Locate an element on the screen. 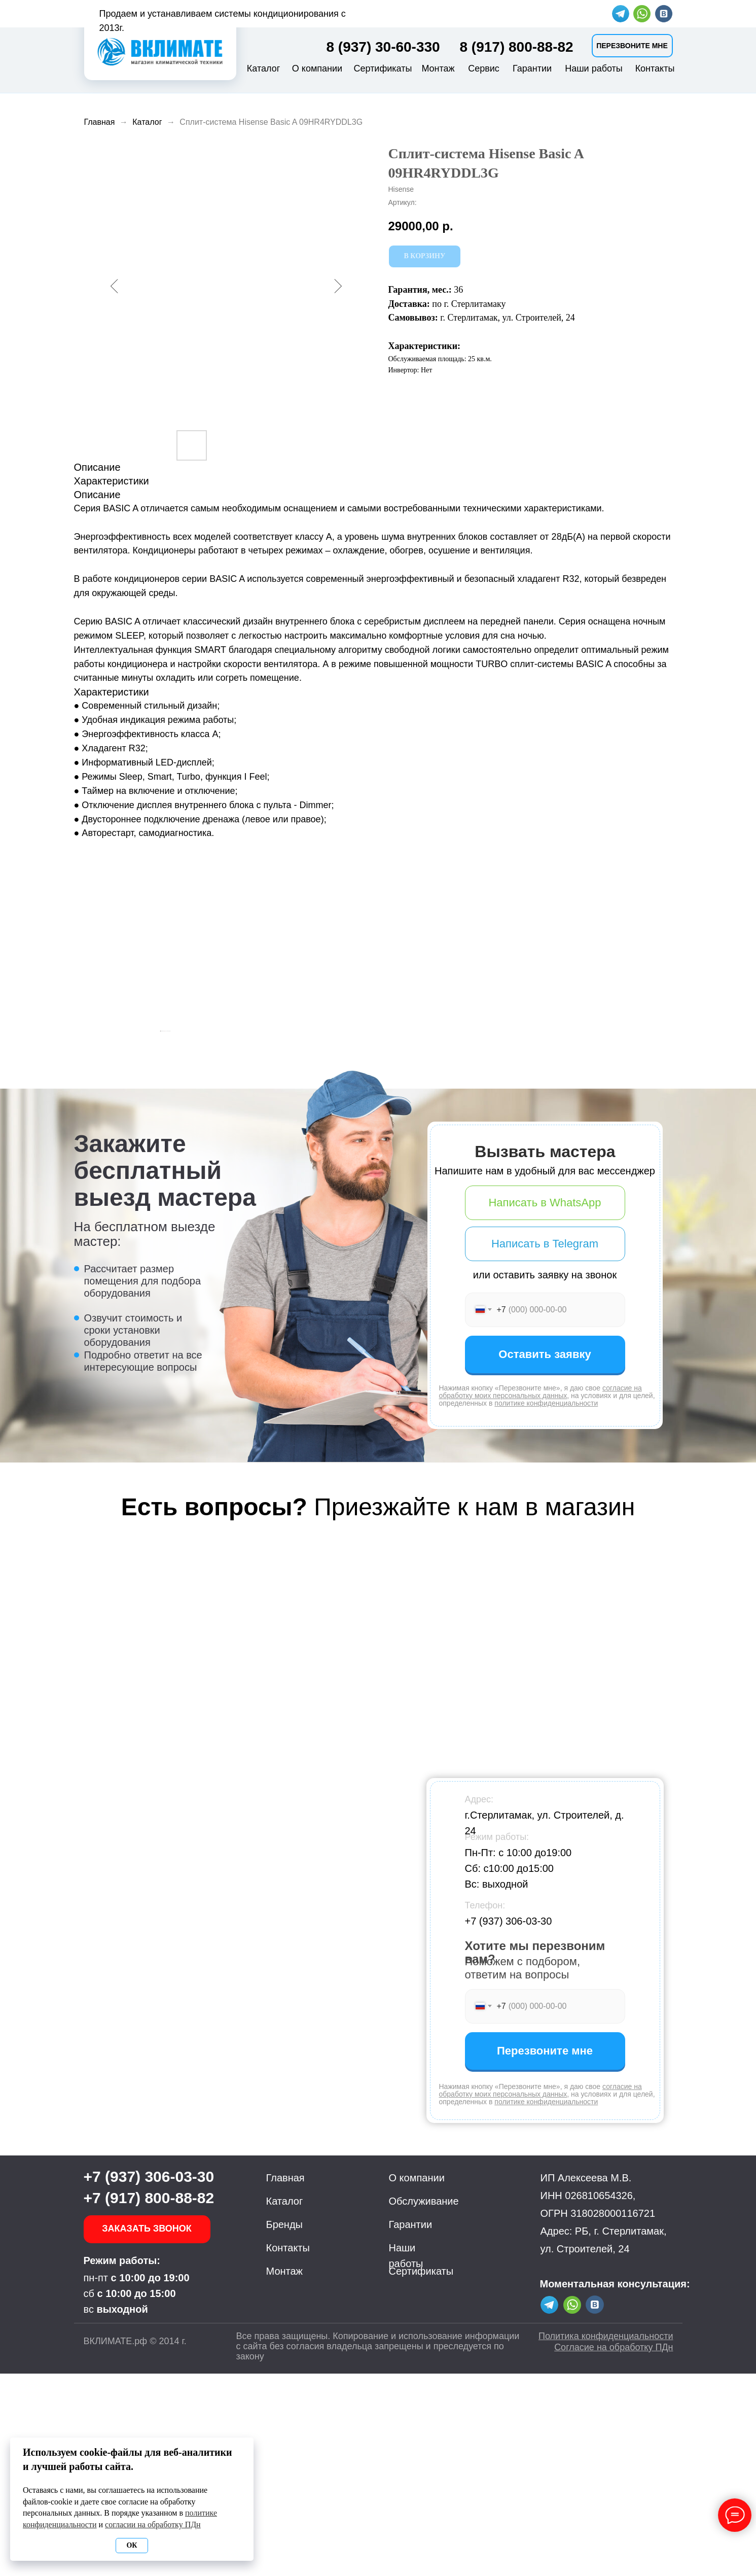 Image resolution: width=756 pixels, height=2576 pixels. Обслуживание is located at coordinates (424, 2403).